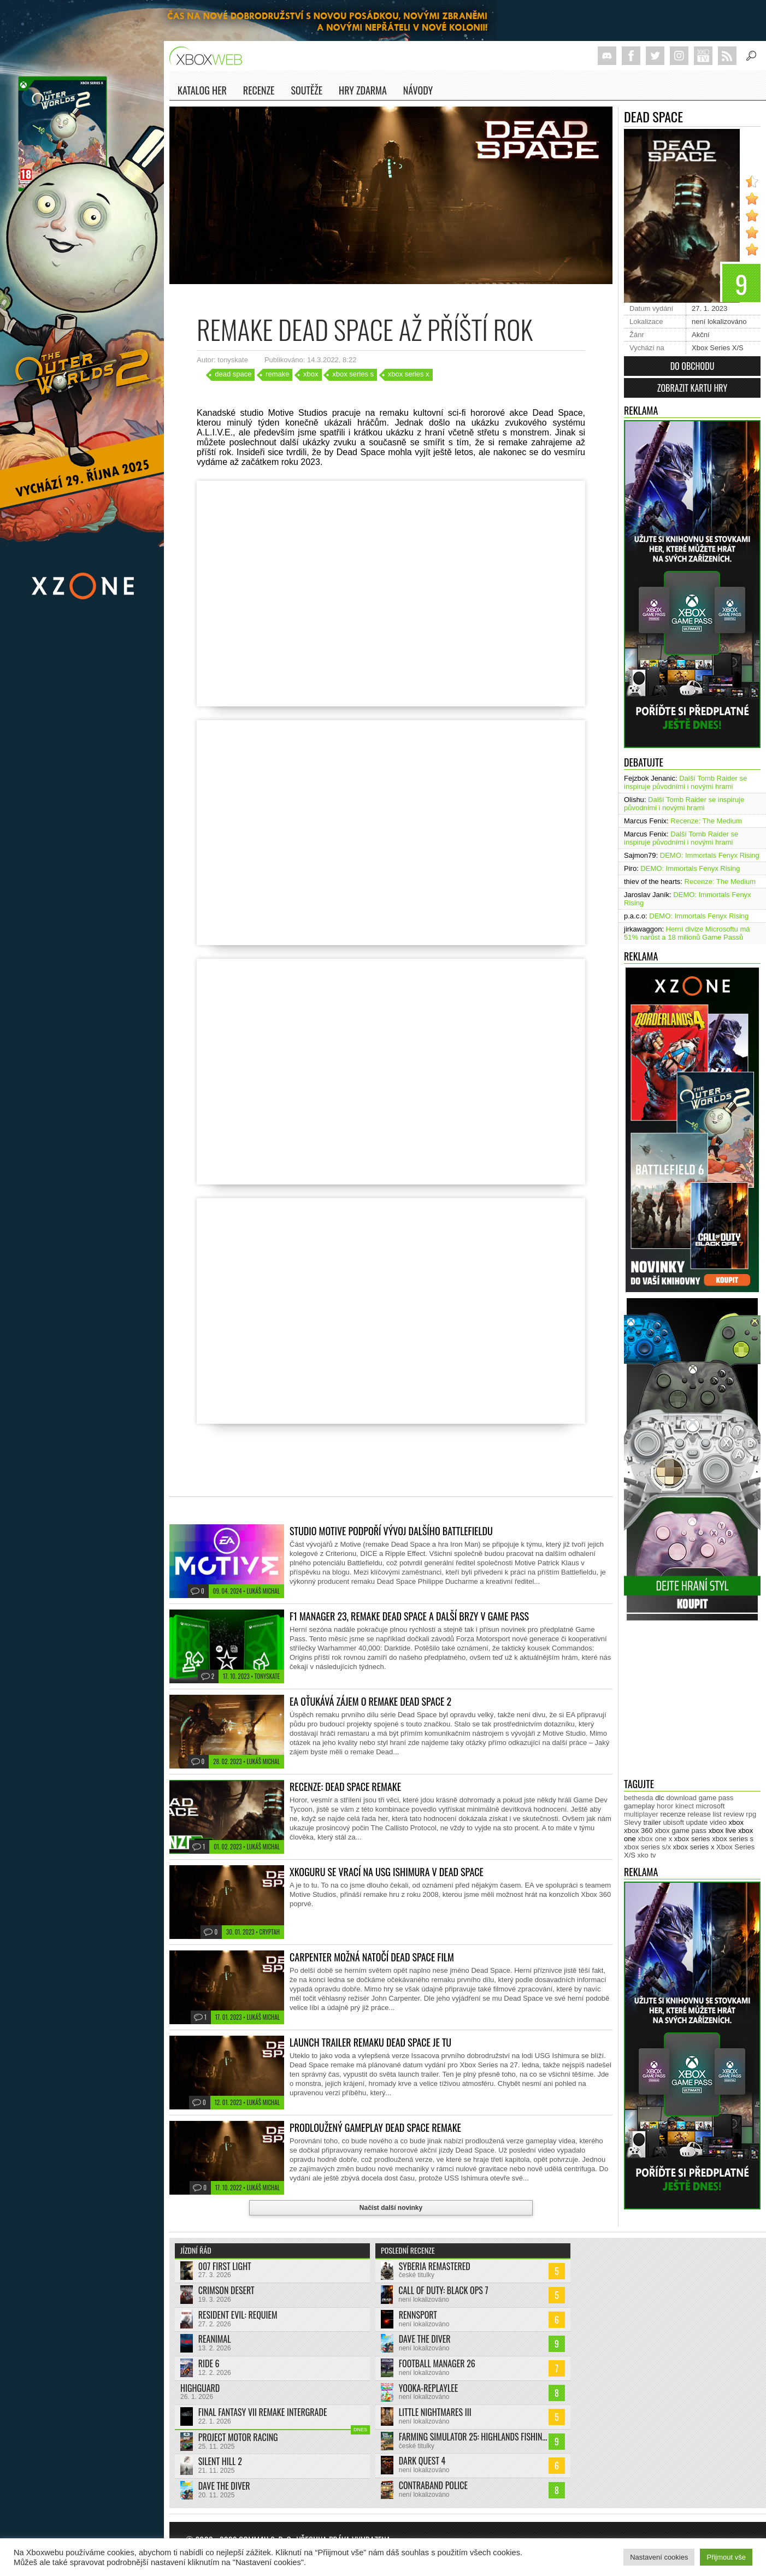 The height and width of the screenshot is (2576, 766). I want to click on Xbox Series X/S, so click(718, 348).